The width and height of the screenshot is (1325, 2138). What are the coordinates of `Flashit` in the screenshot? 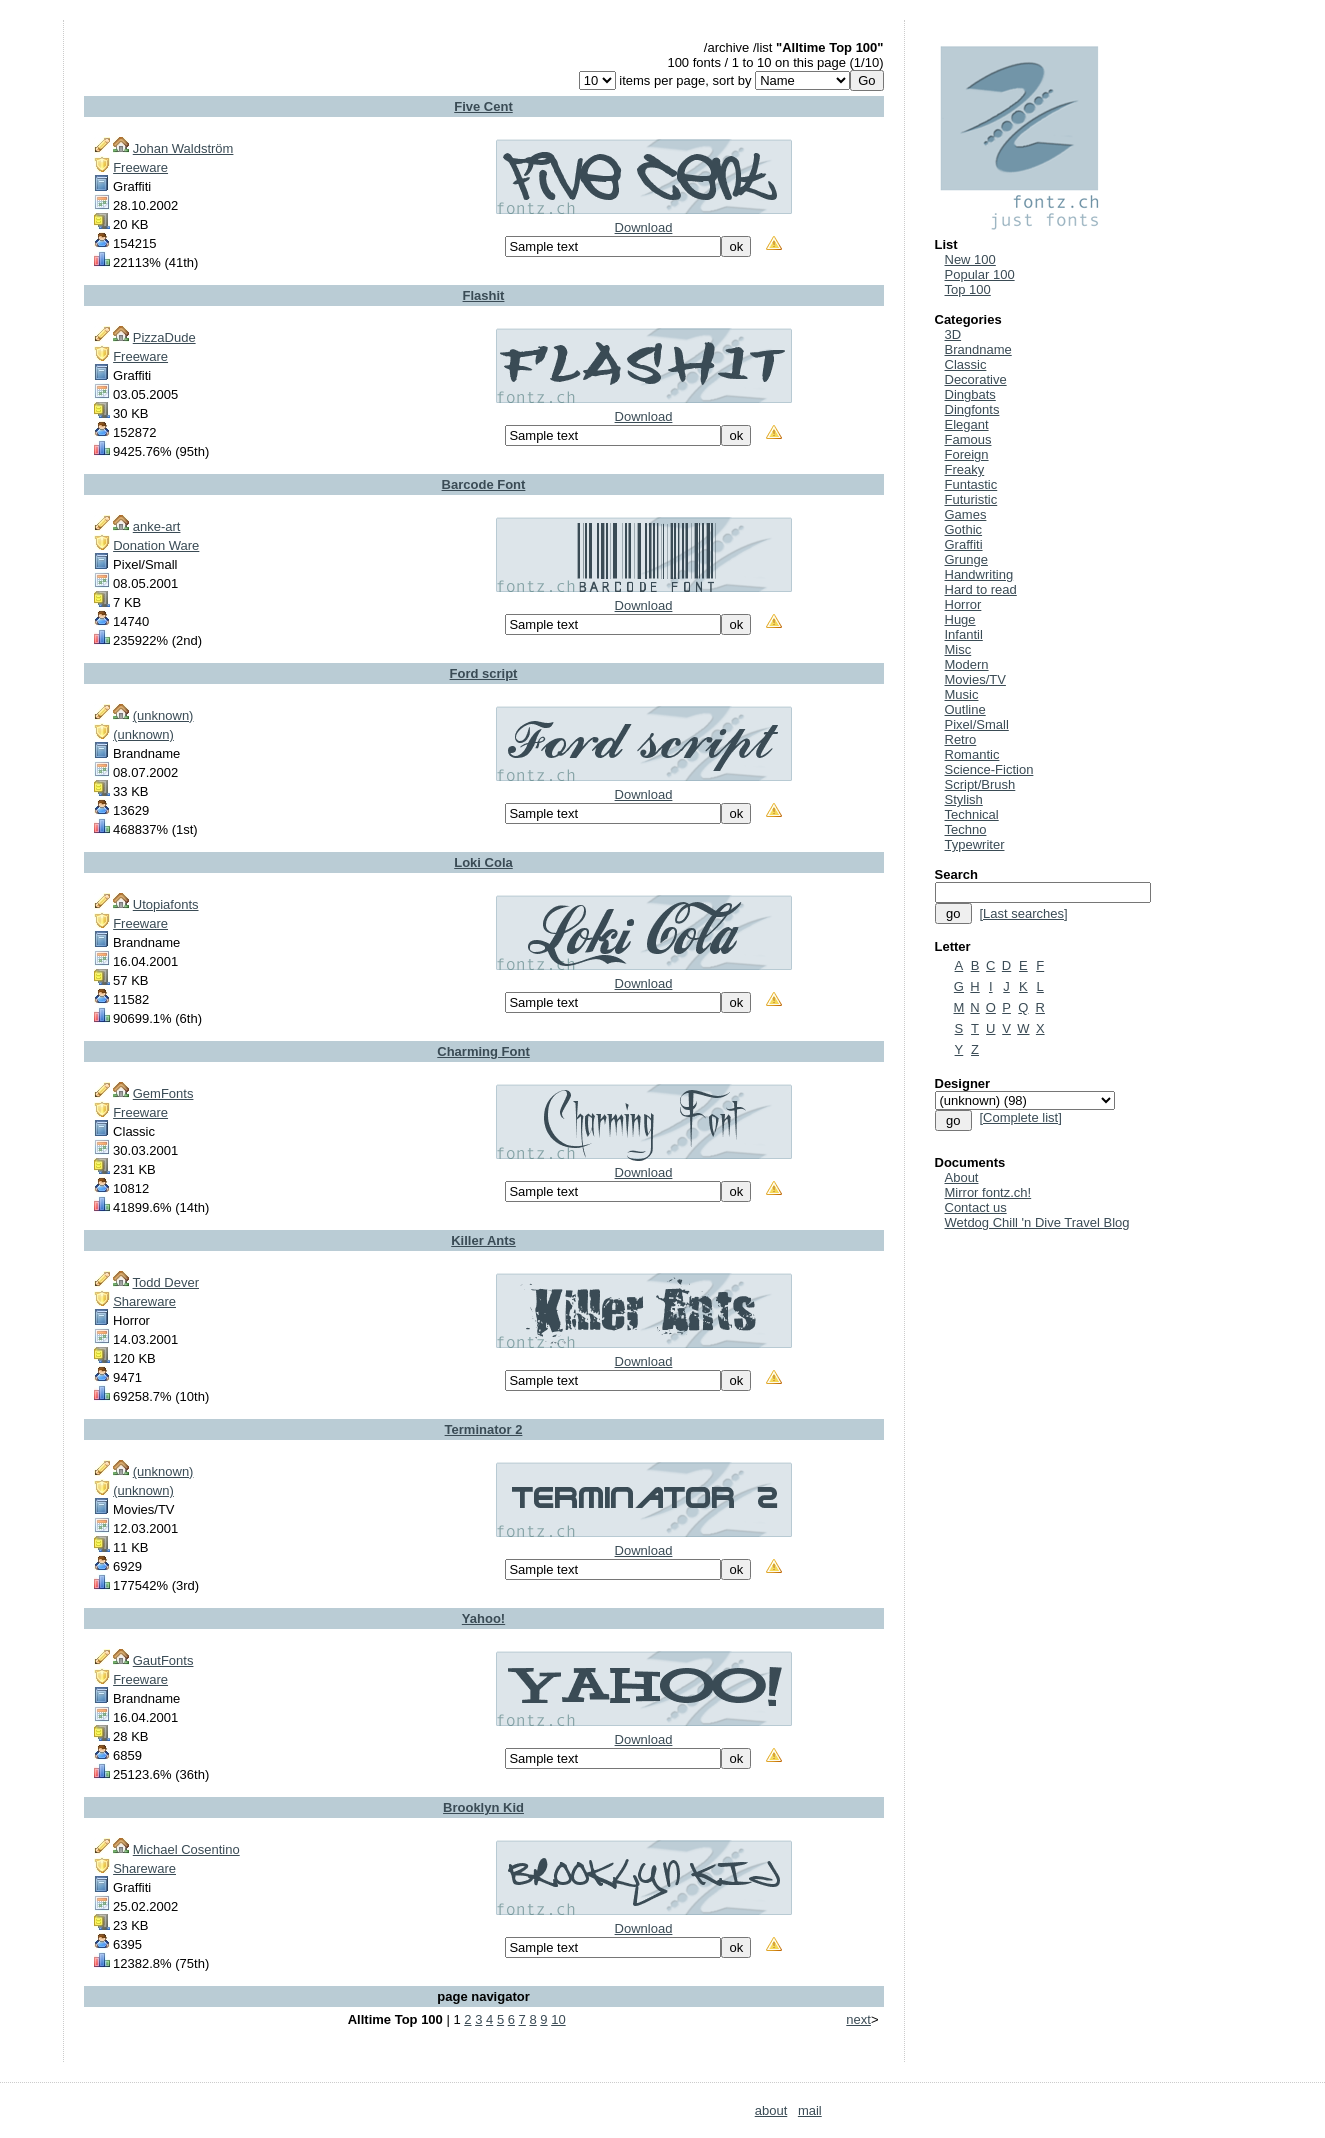 It's located at (484, 295).